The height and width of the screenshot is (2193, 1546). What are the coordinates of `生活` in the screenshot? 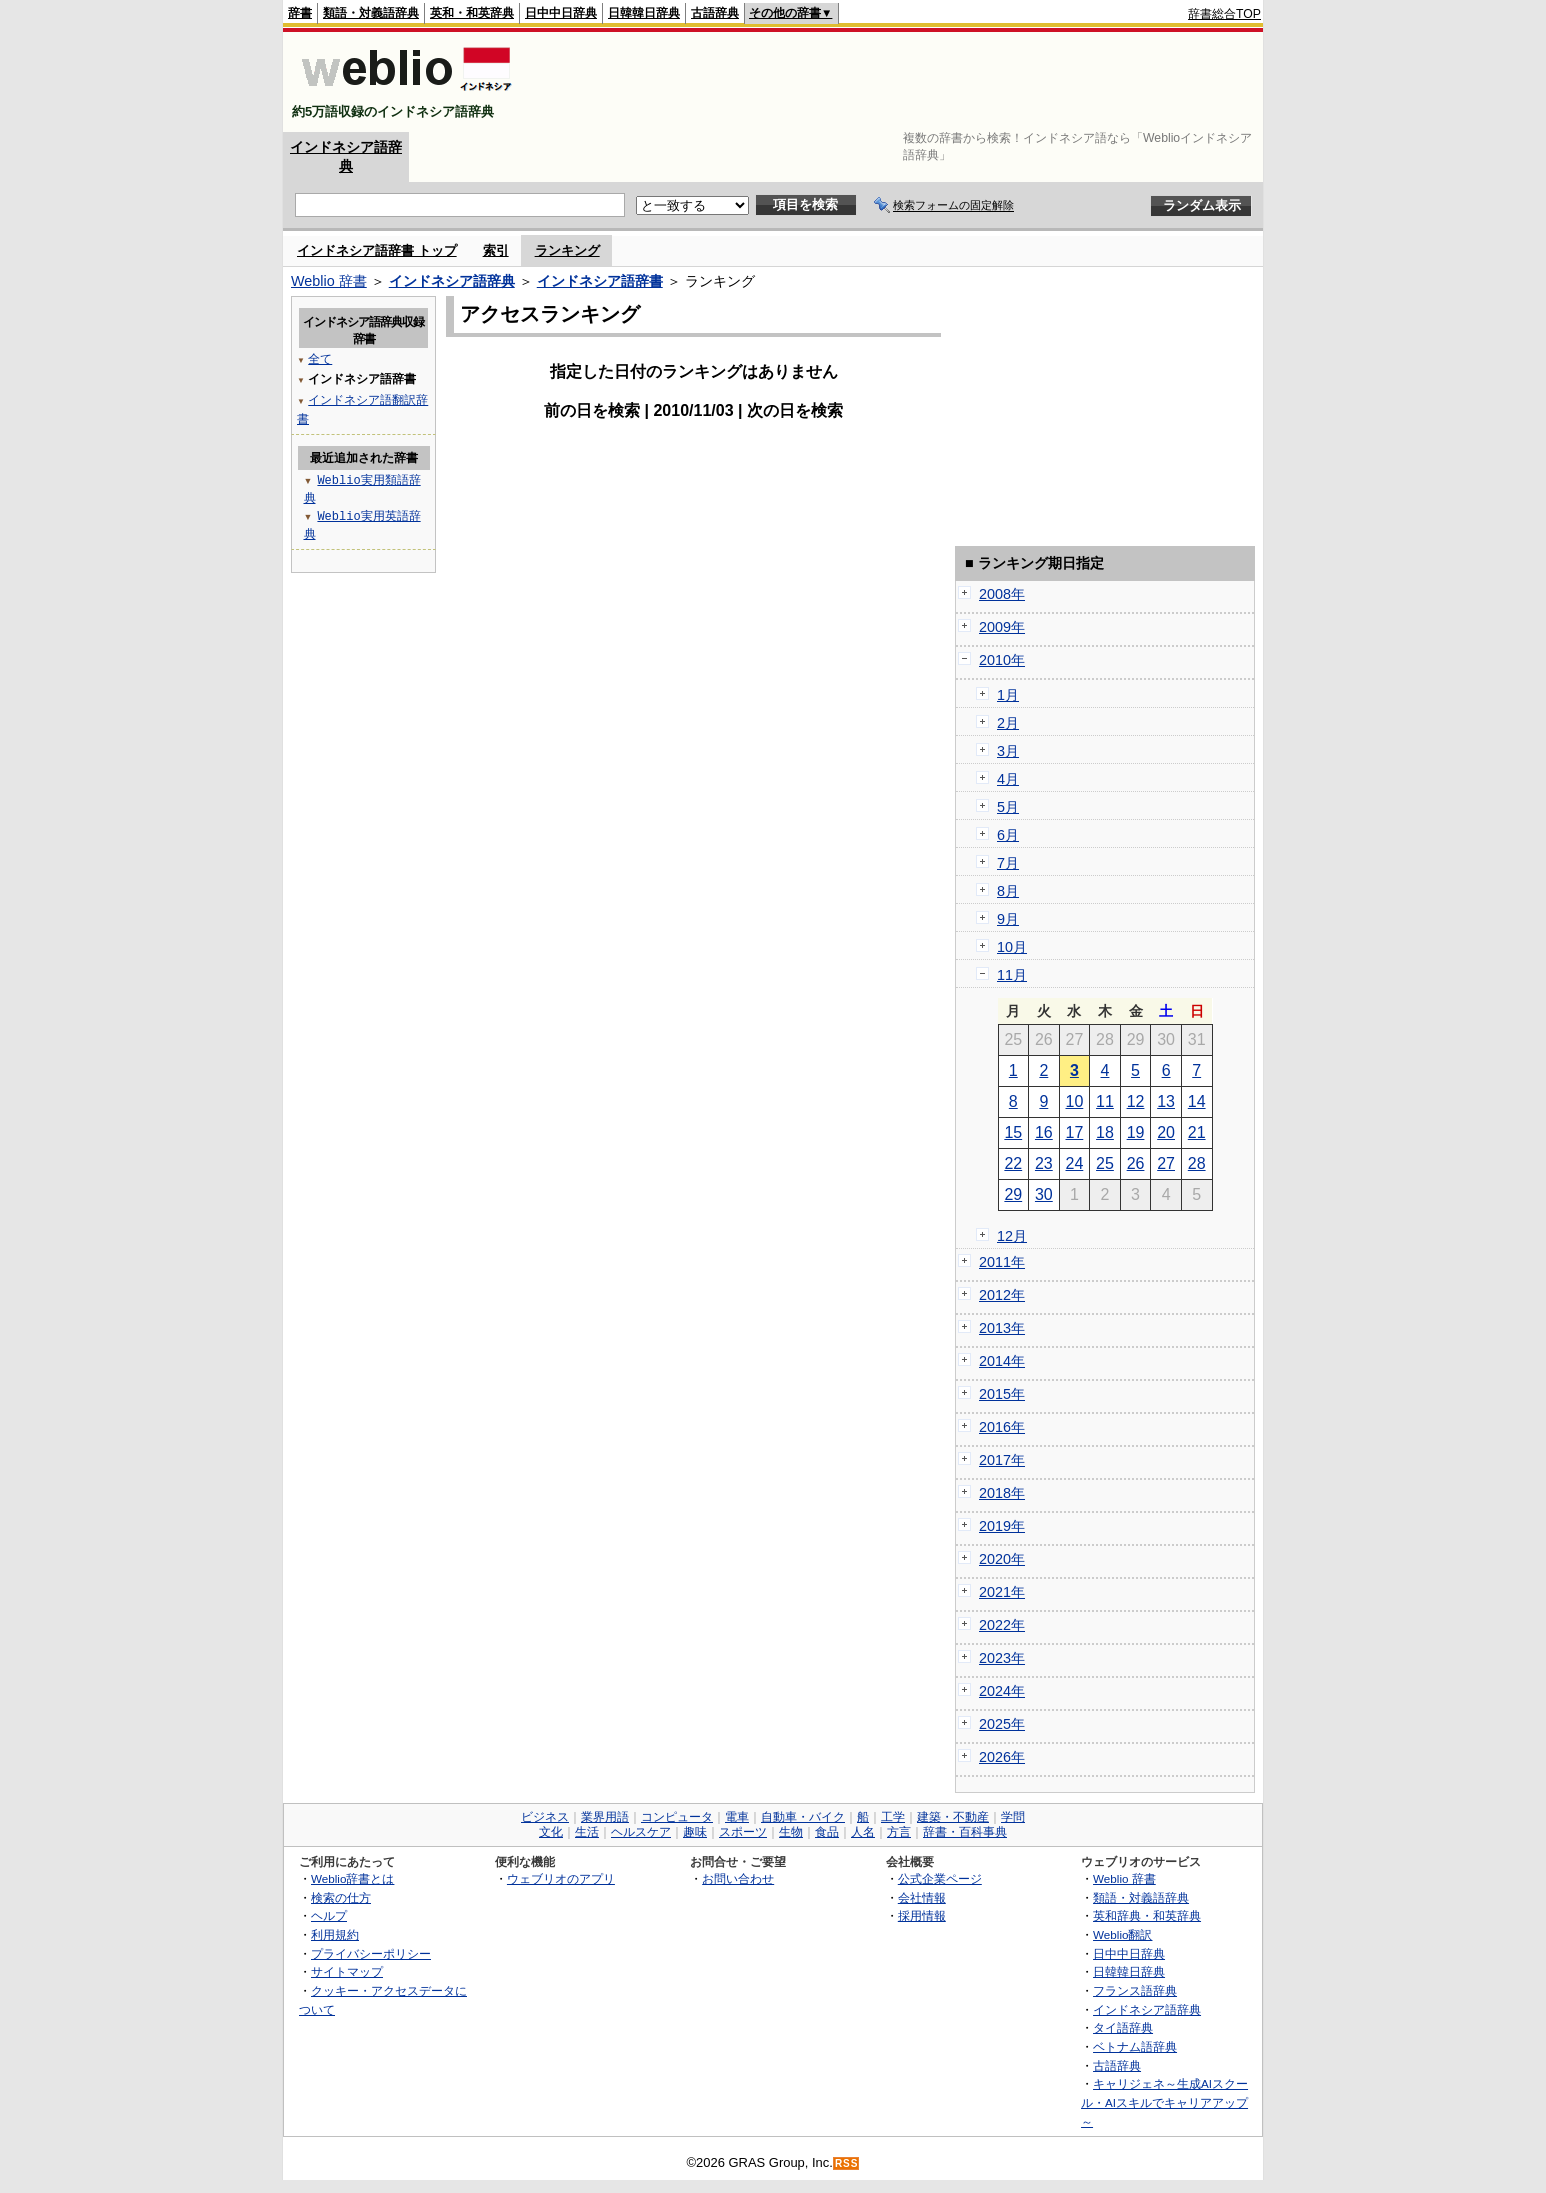 It's located at (587, 1832).